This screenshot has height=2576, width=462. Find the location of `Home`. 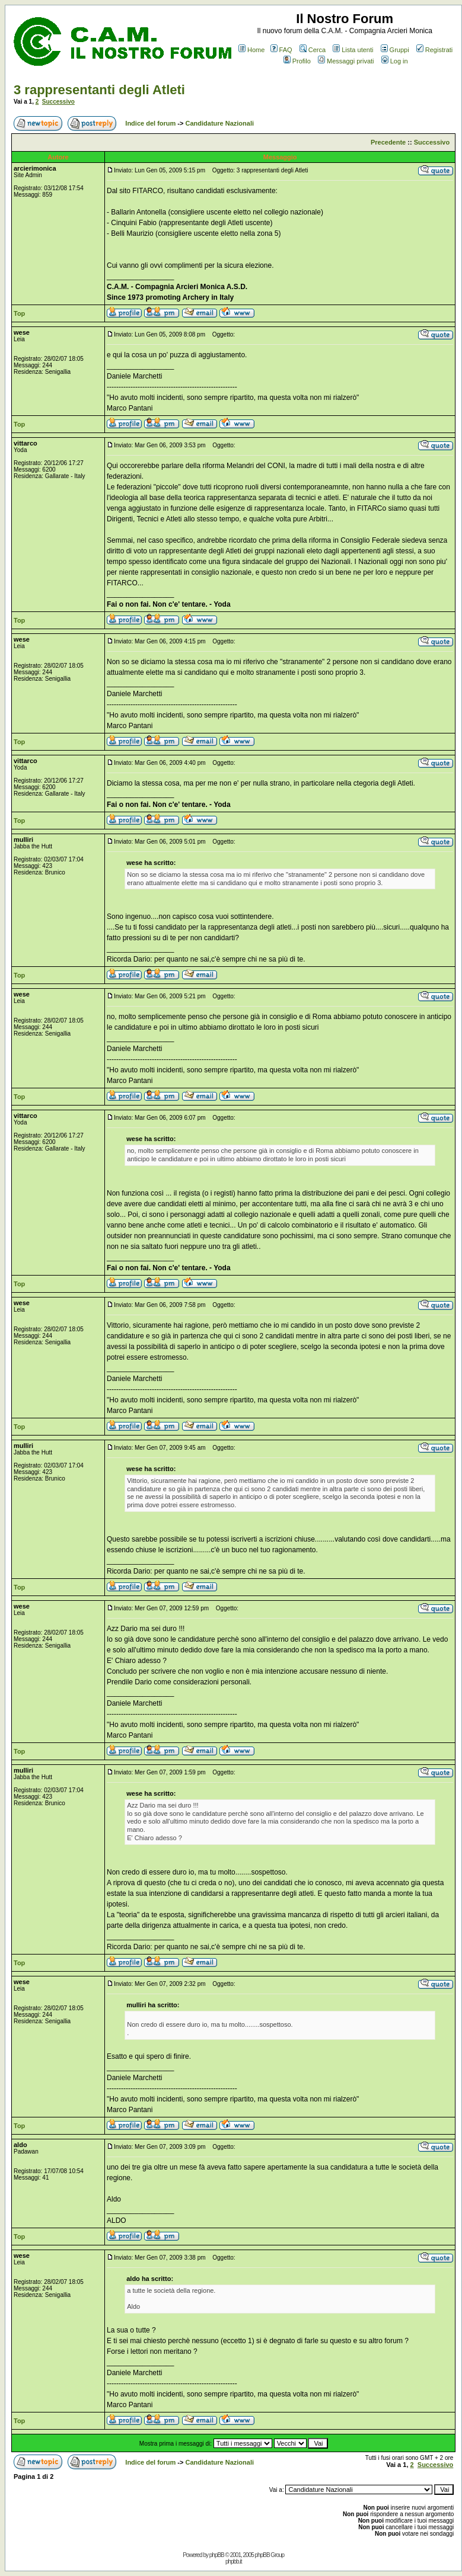

Home is located at coordinates (251, 49).